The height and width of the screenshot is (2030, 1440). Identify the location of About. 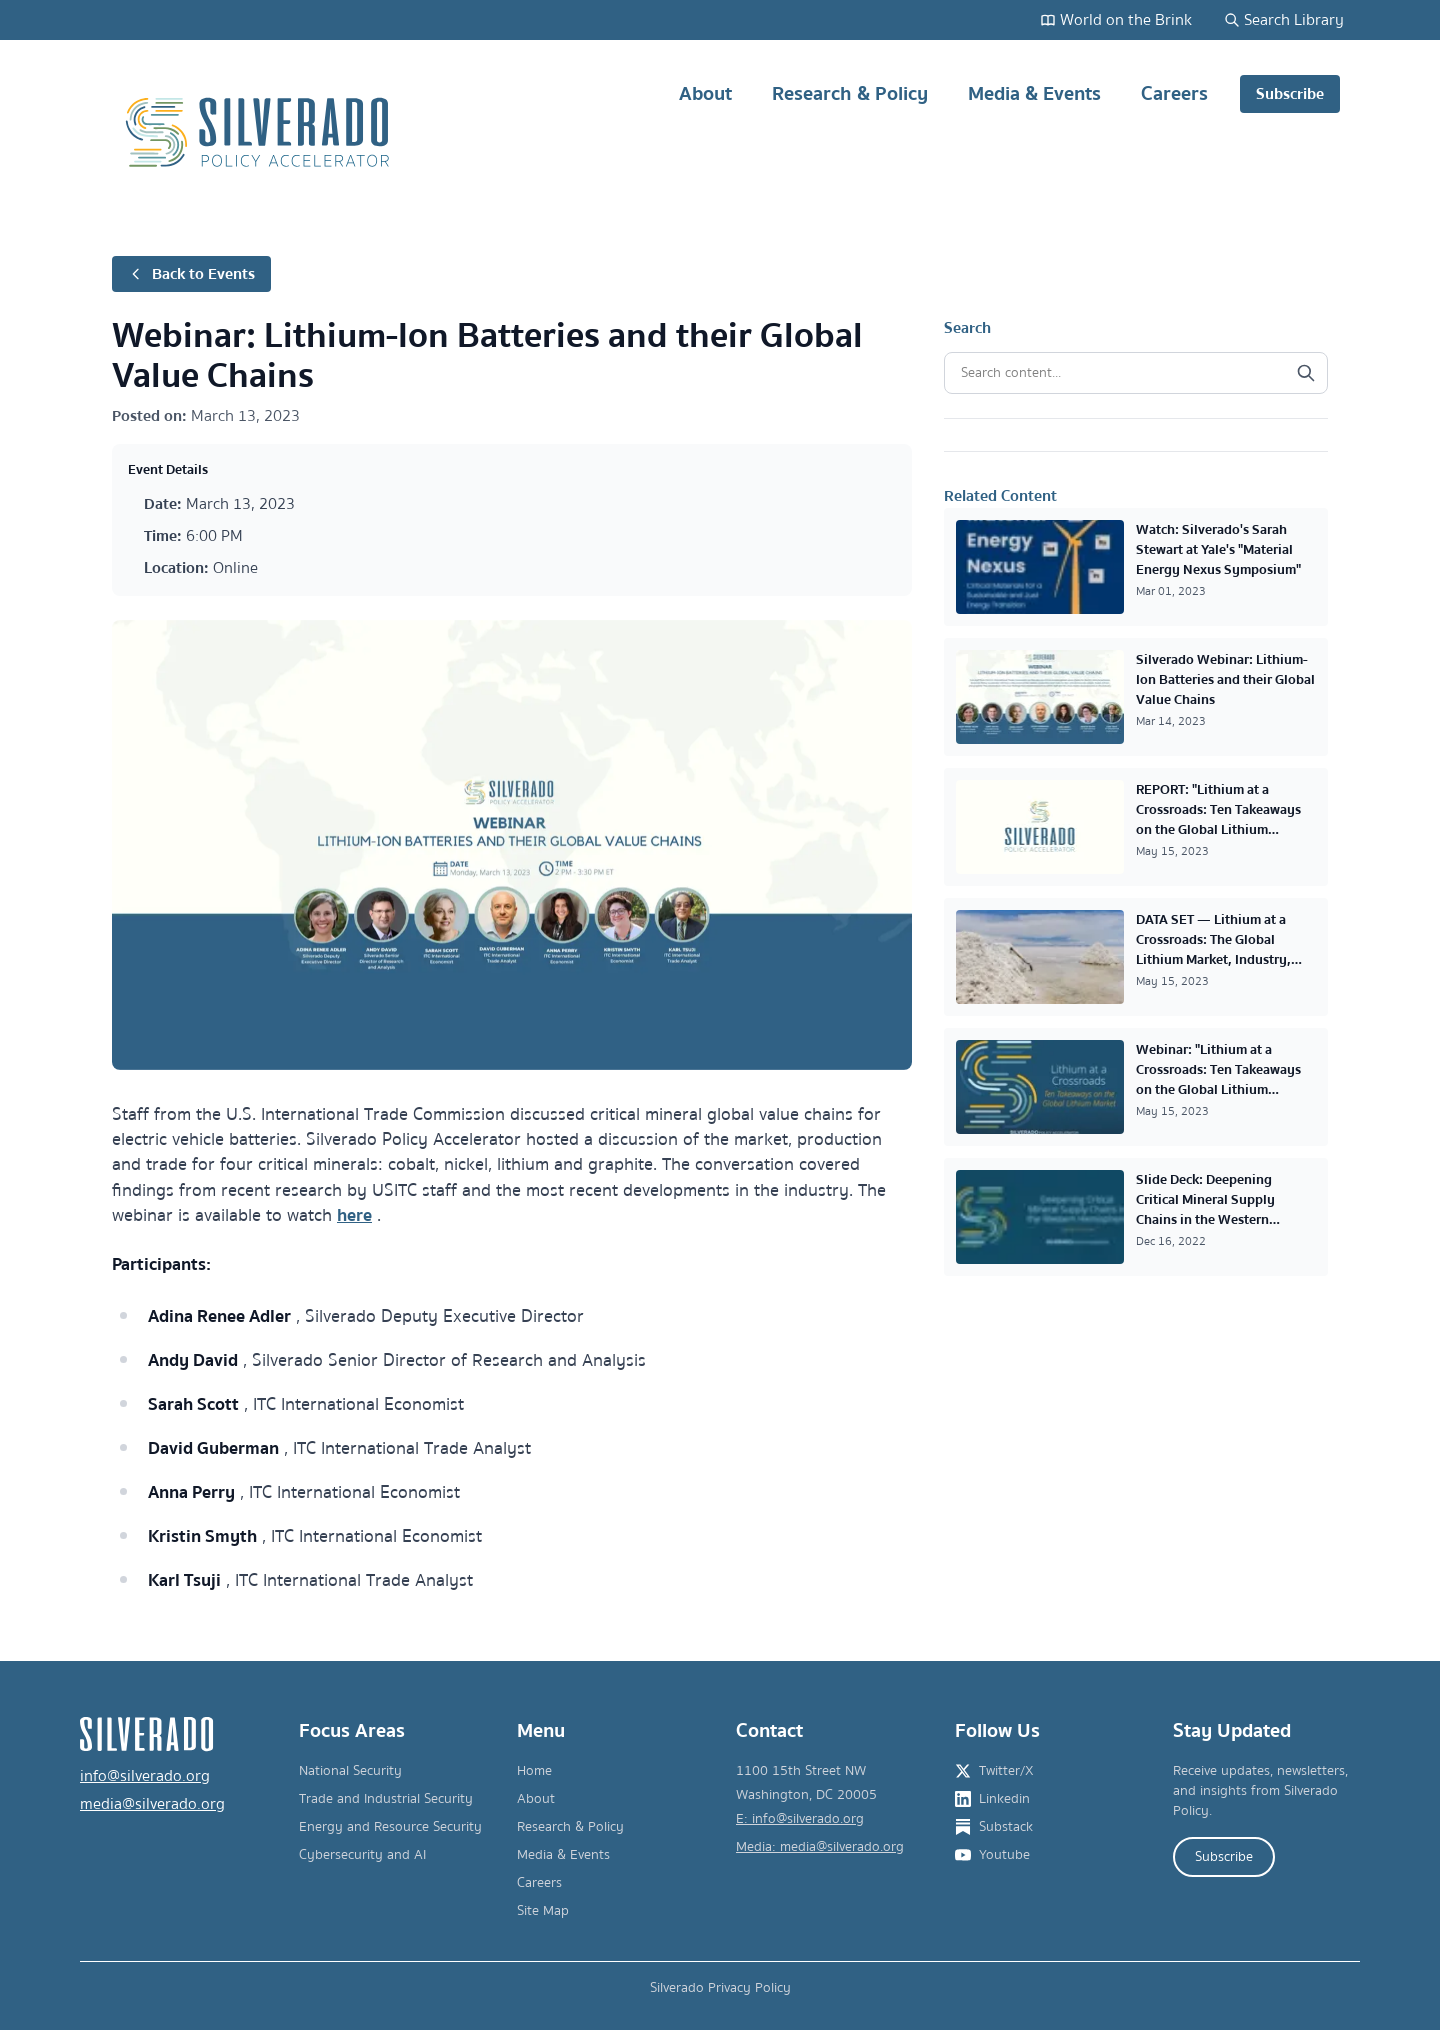
(705, 101).